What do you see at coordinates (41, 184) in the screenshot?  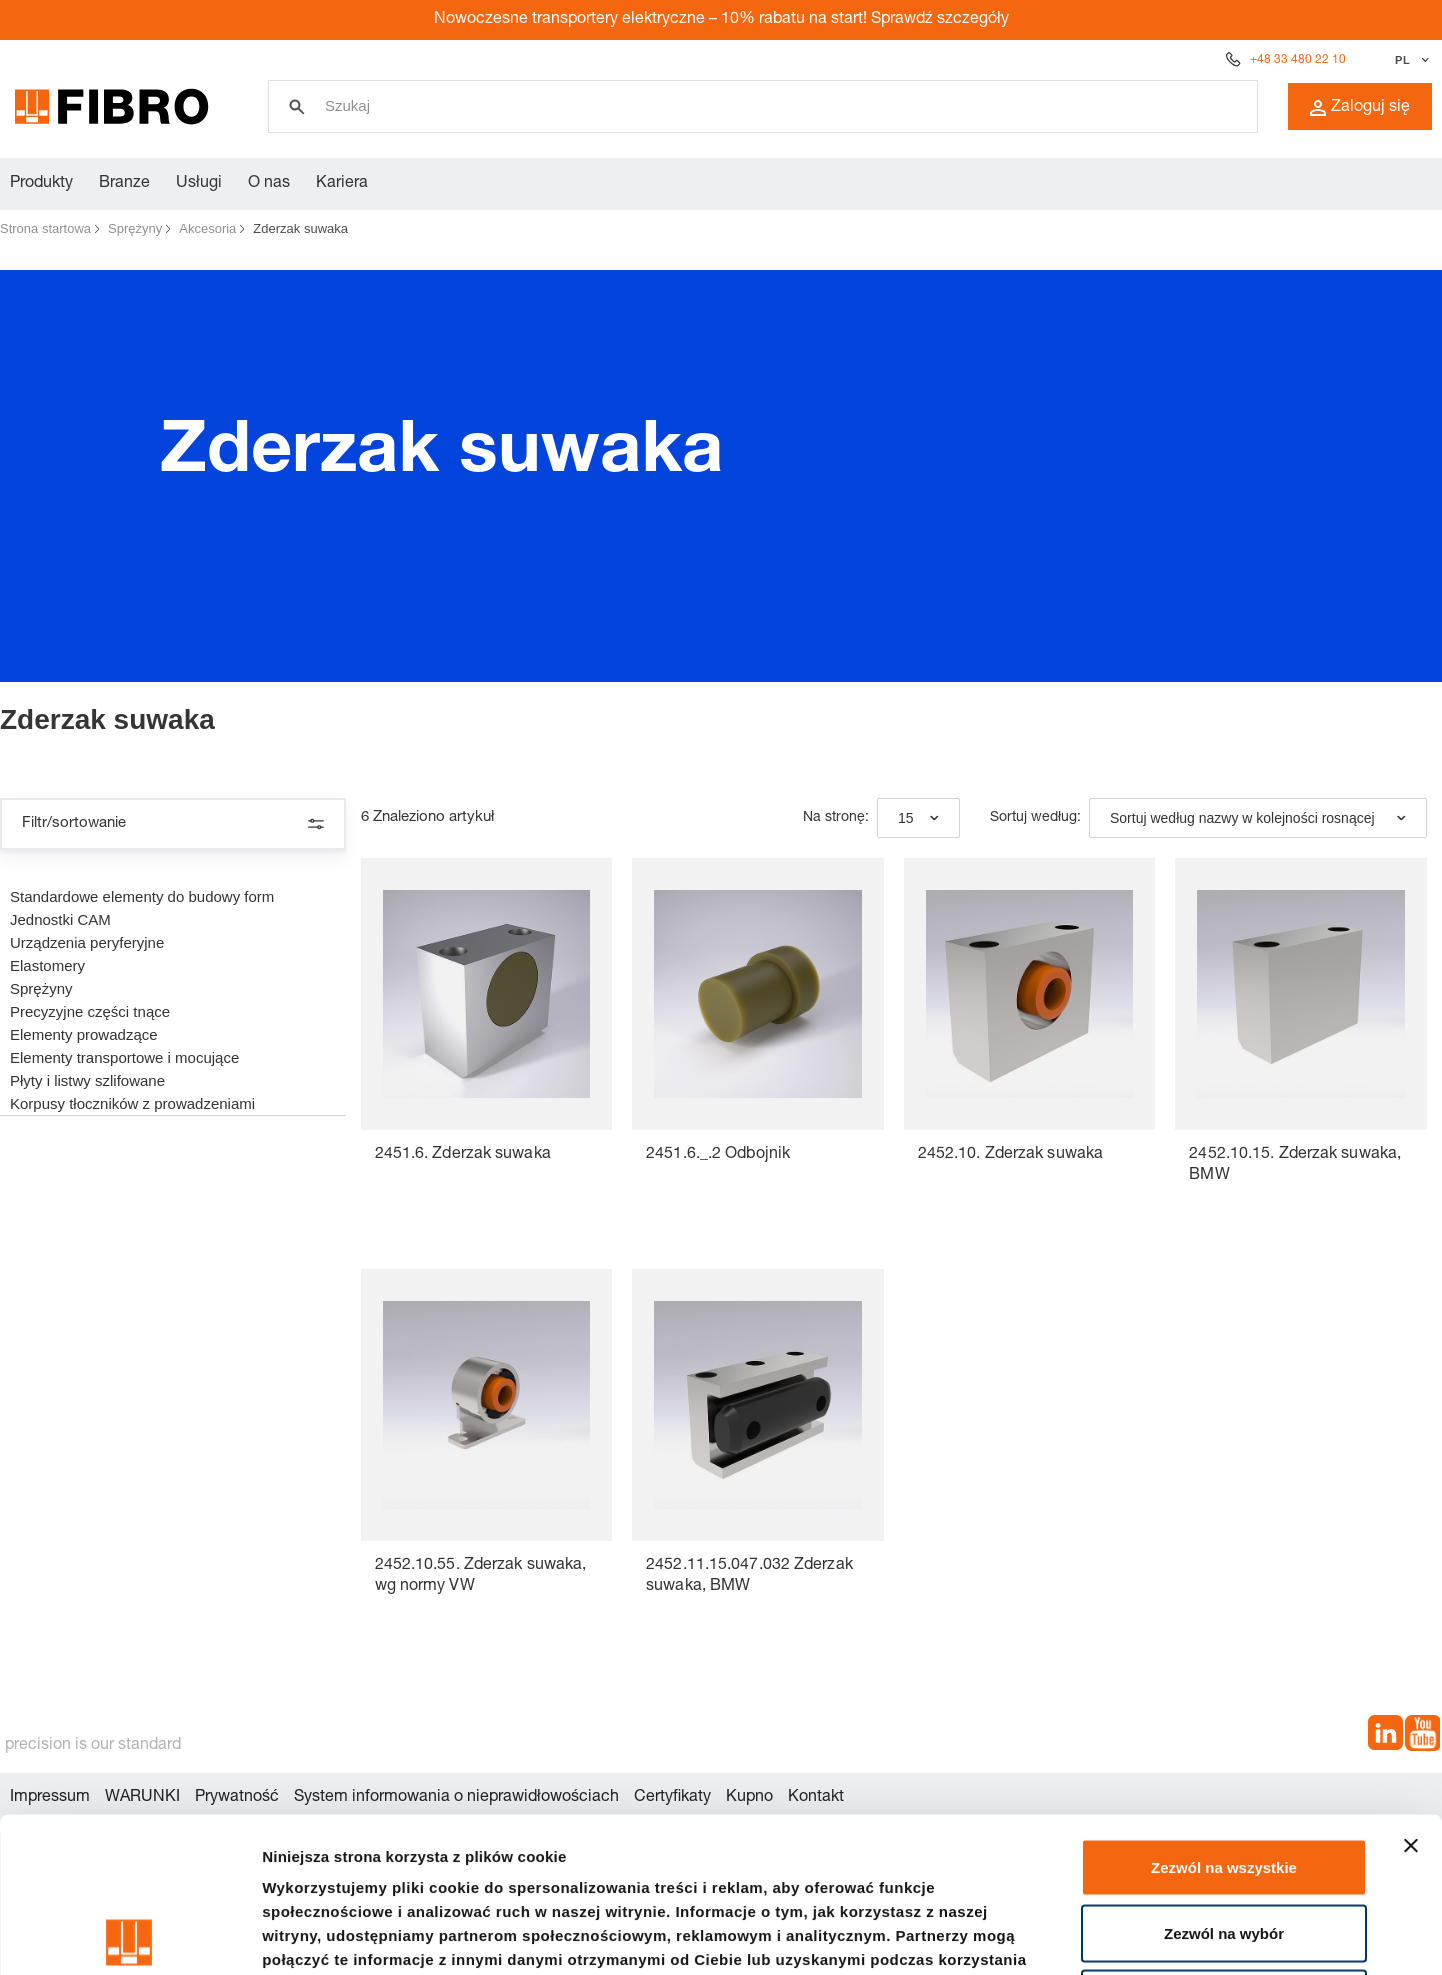 I see `Produkty` at bounding box center [41, 184].